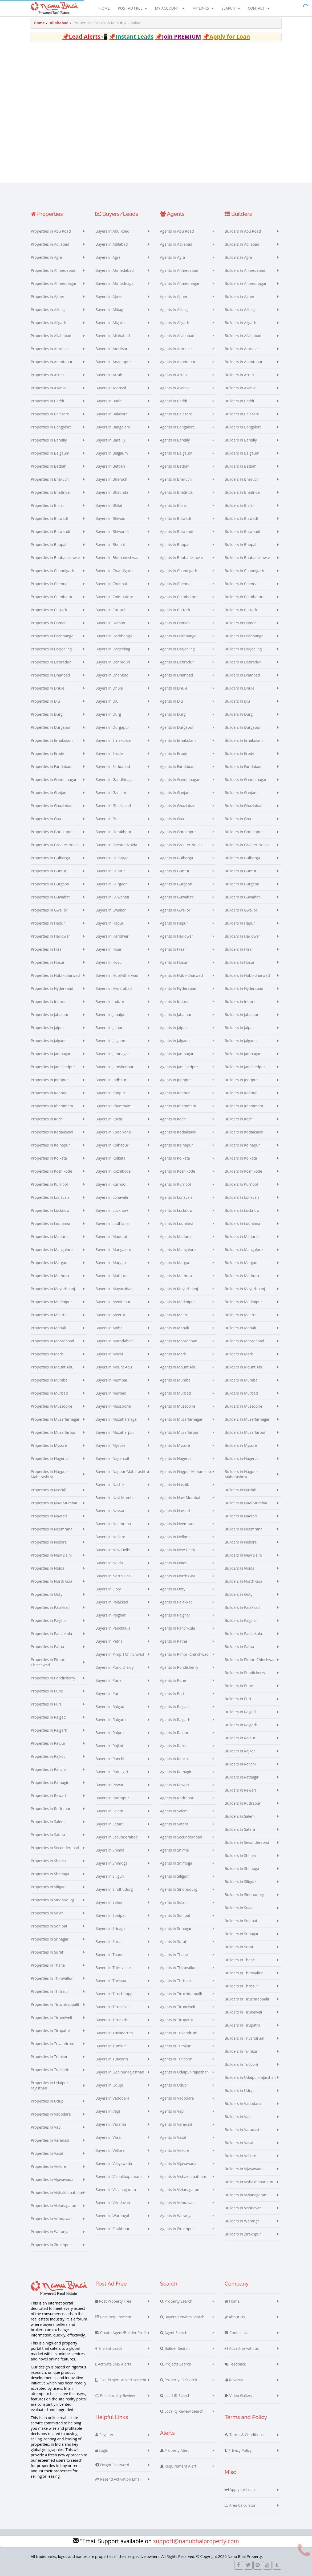  What do you see at coordinates (239, 1685) in the screenshot?
I see `Builders in Pune` at bounding box center [239, 1685].